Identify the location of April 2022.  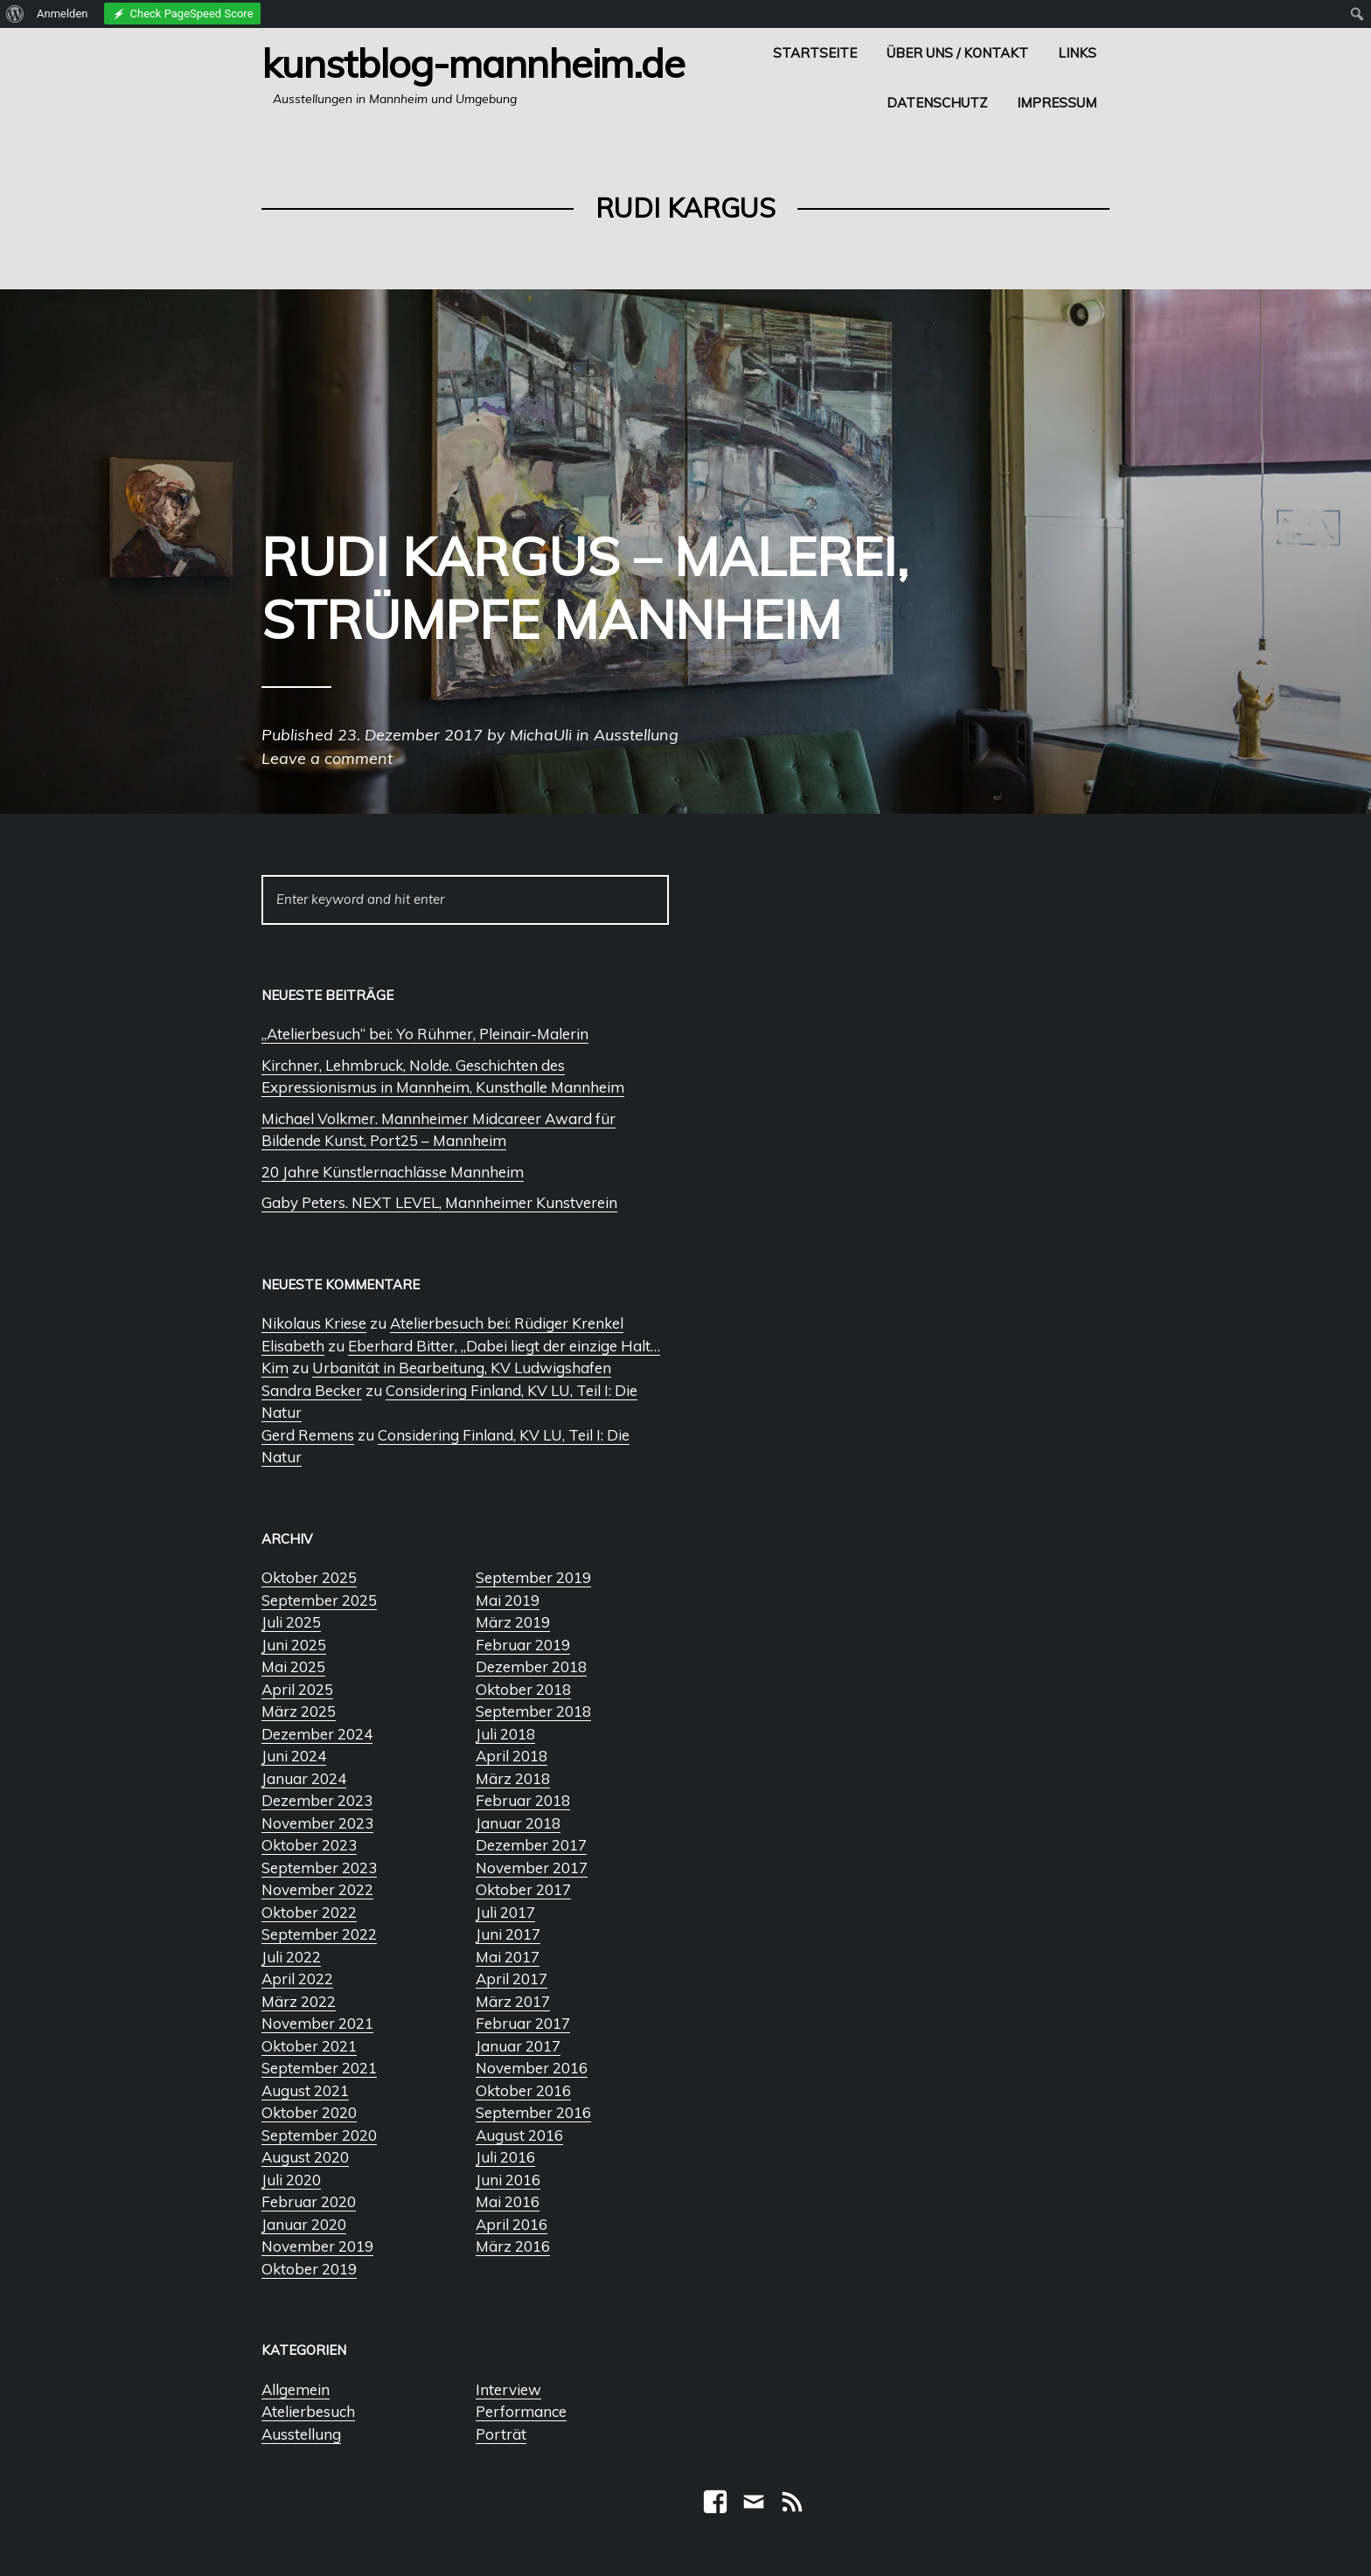
(297, 1978).